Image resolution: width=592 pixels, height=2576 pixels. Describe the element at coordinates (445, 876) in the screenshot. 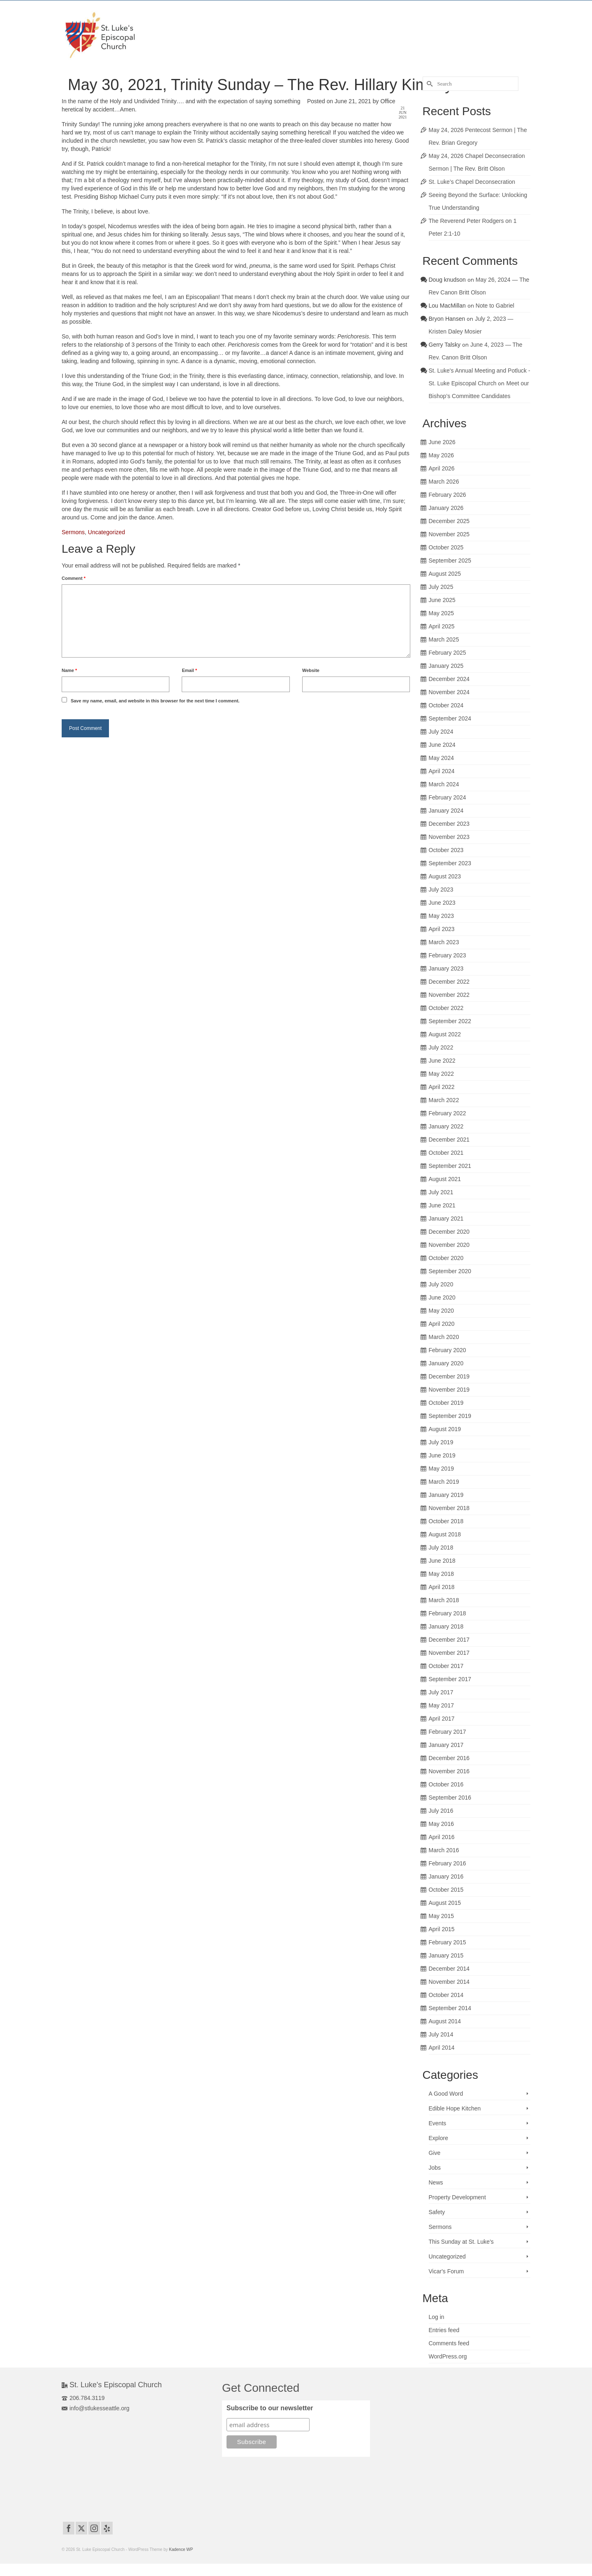

I see `August 2023` at that location.